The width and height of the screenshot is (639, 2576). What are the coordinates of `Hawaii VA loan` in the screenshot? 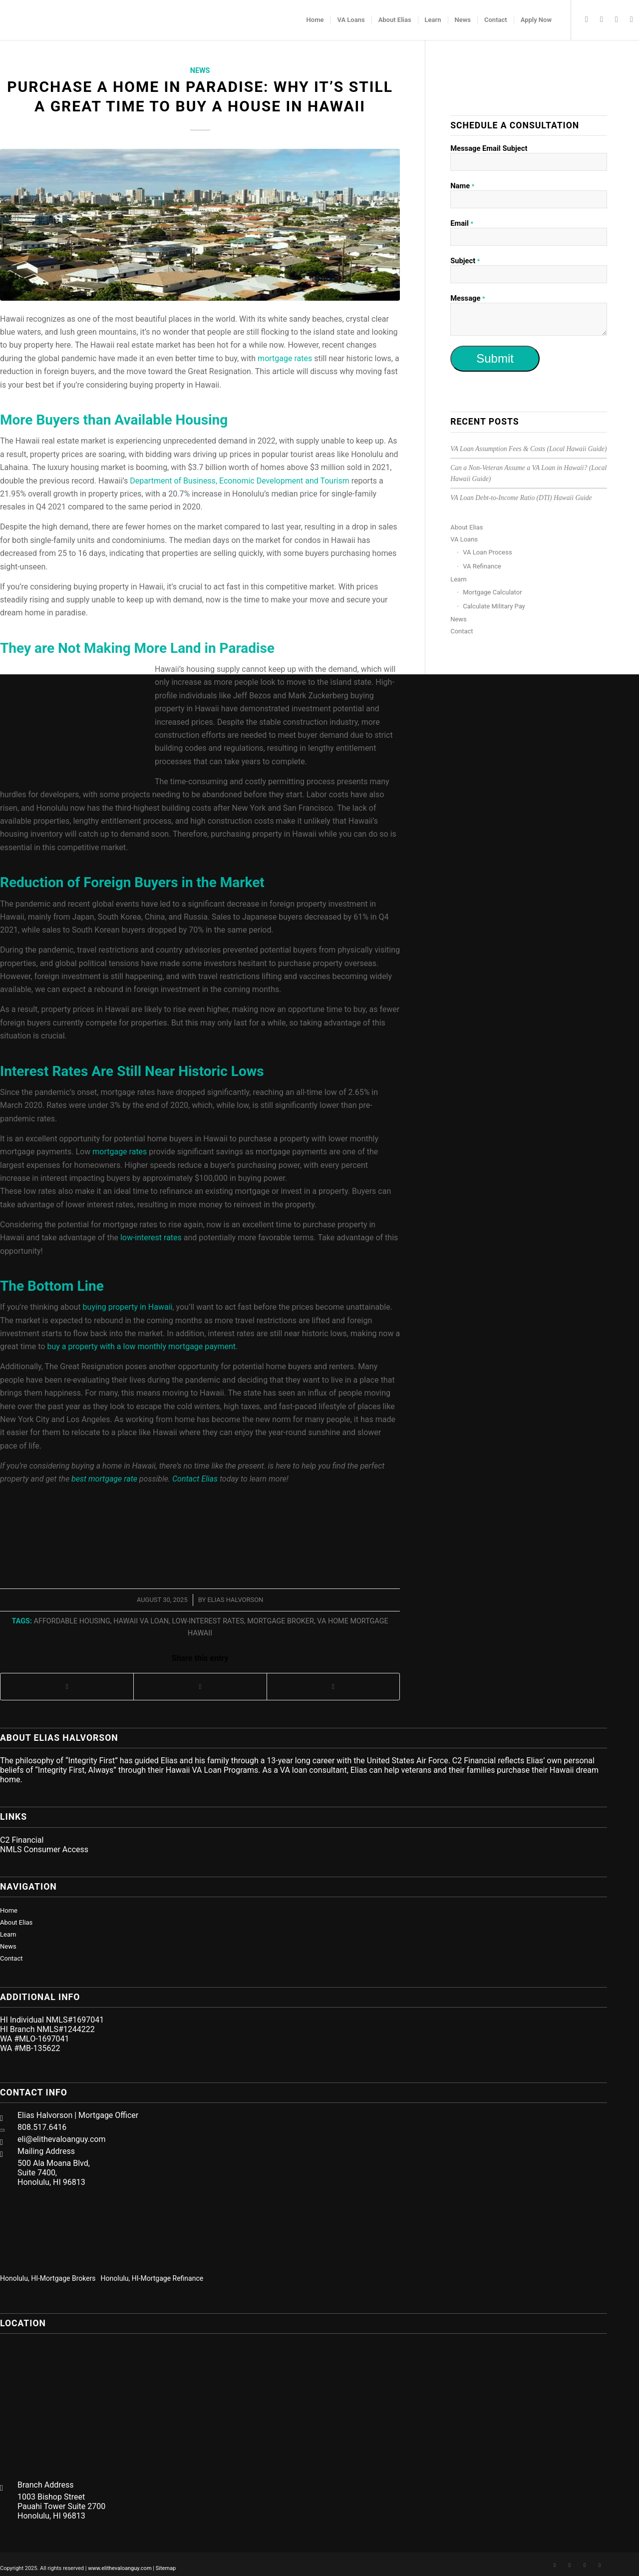 It's located at (141, 1621).